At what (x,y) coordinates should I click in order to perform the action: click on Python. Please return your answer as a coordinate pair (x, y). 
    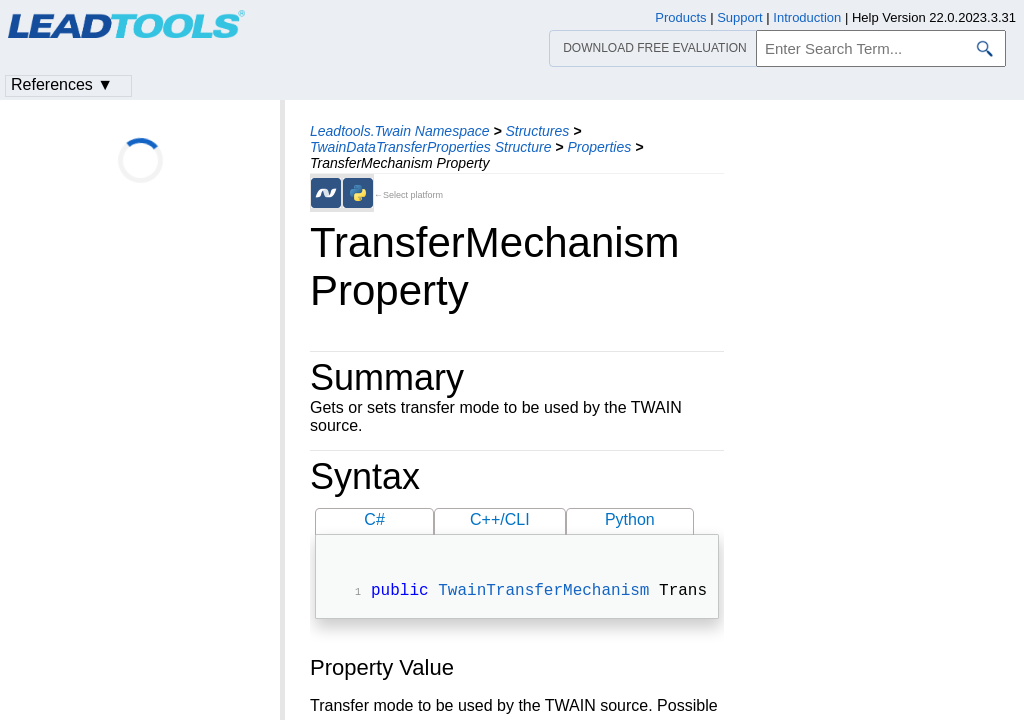
    Looking at the image, I should click on (630, 519).